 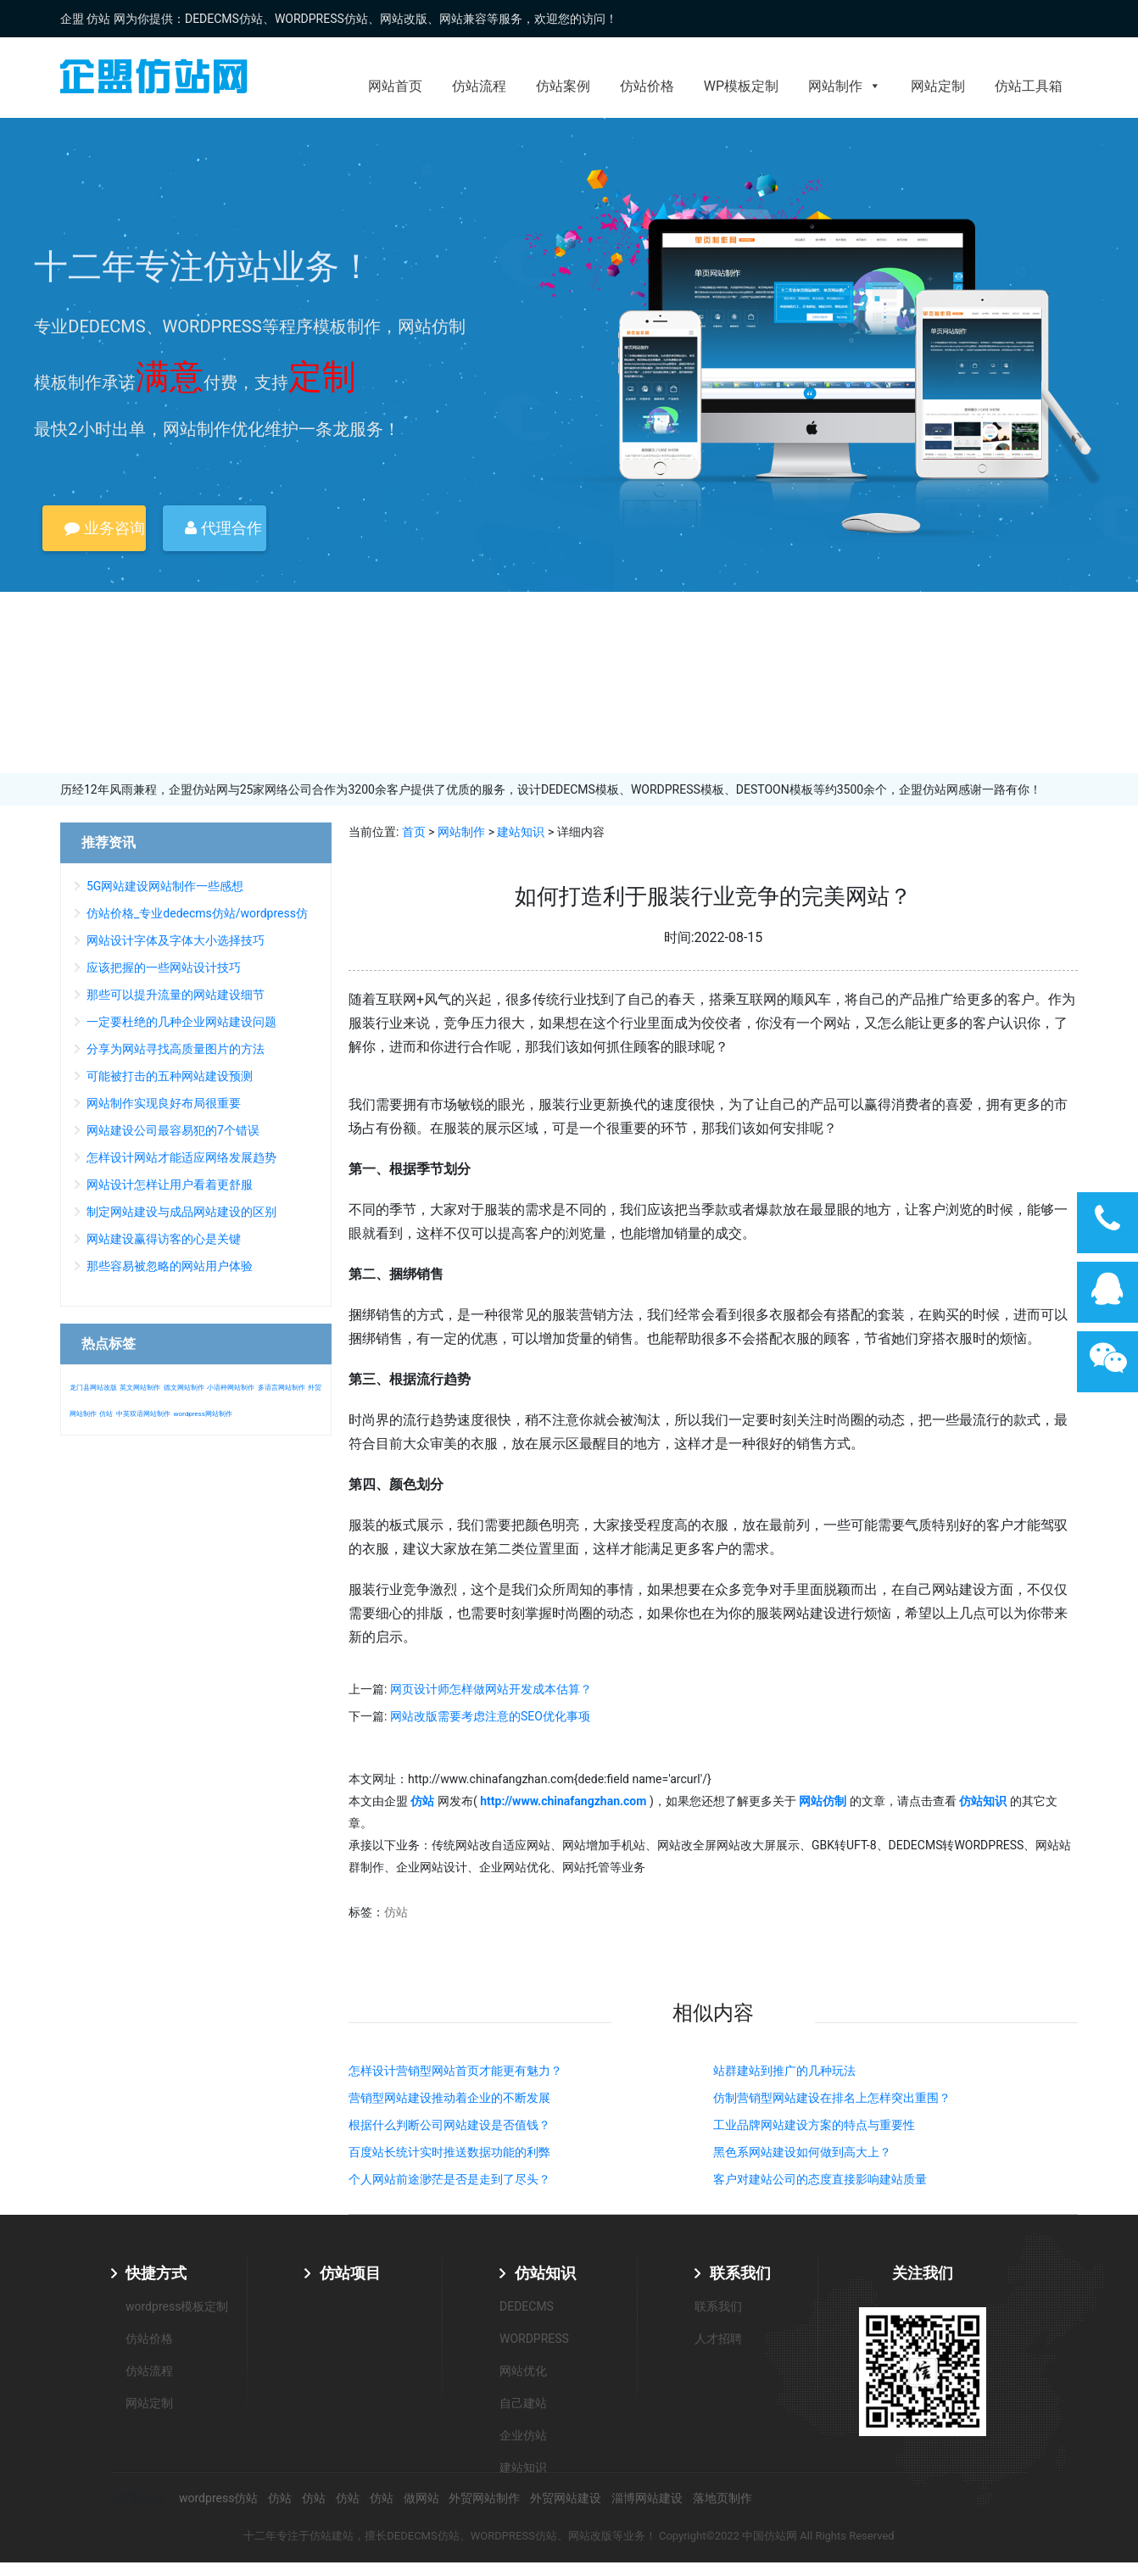 What do you see at coordinates (104, 528) in the screenshot?
I see `业务咨询` at bounding box center [104, 528].